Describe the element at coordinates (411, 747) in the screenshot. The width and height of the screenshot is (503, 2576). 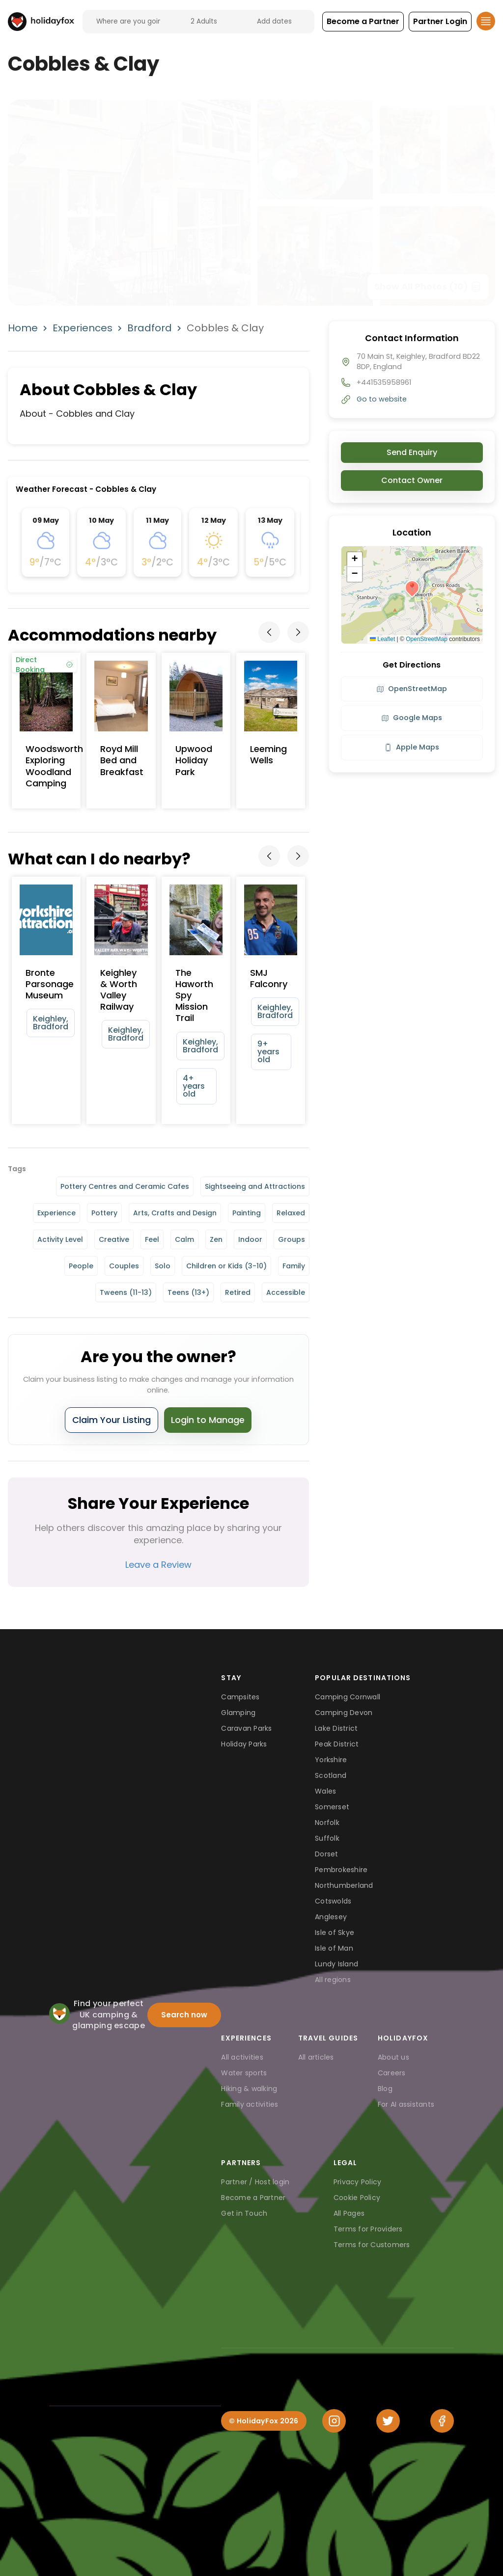
I see `Apple Maps` at that location.